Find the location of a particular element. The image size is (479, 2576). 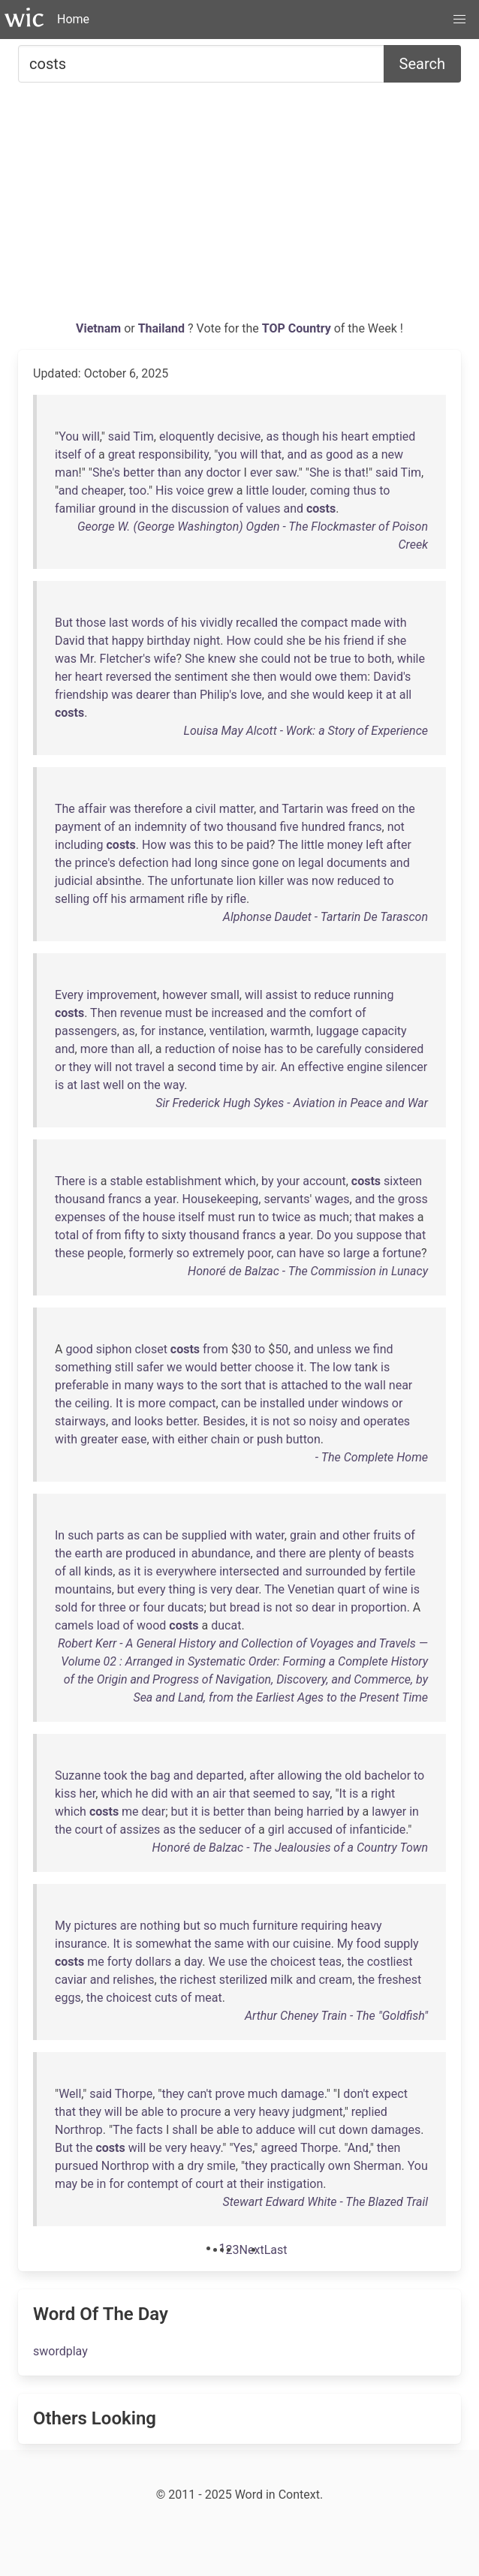

running is located at coordinates (374, 995).